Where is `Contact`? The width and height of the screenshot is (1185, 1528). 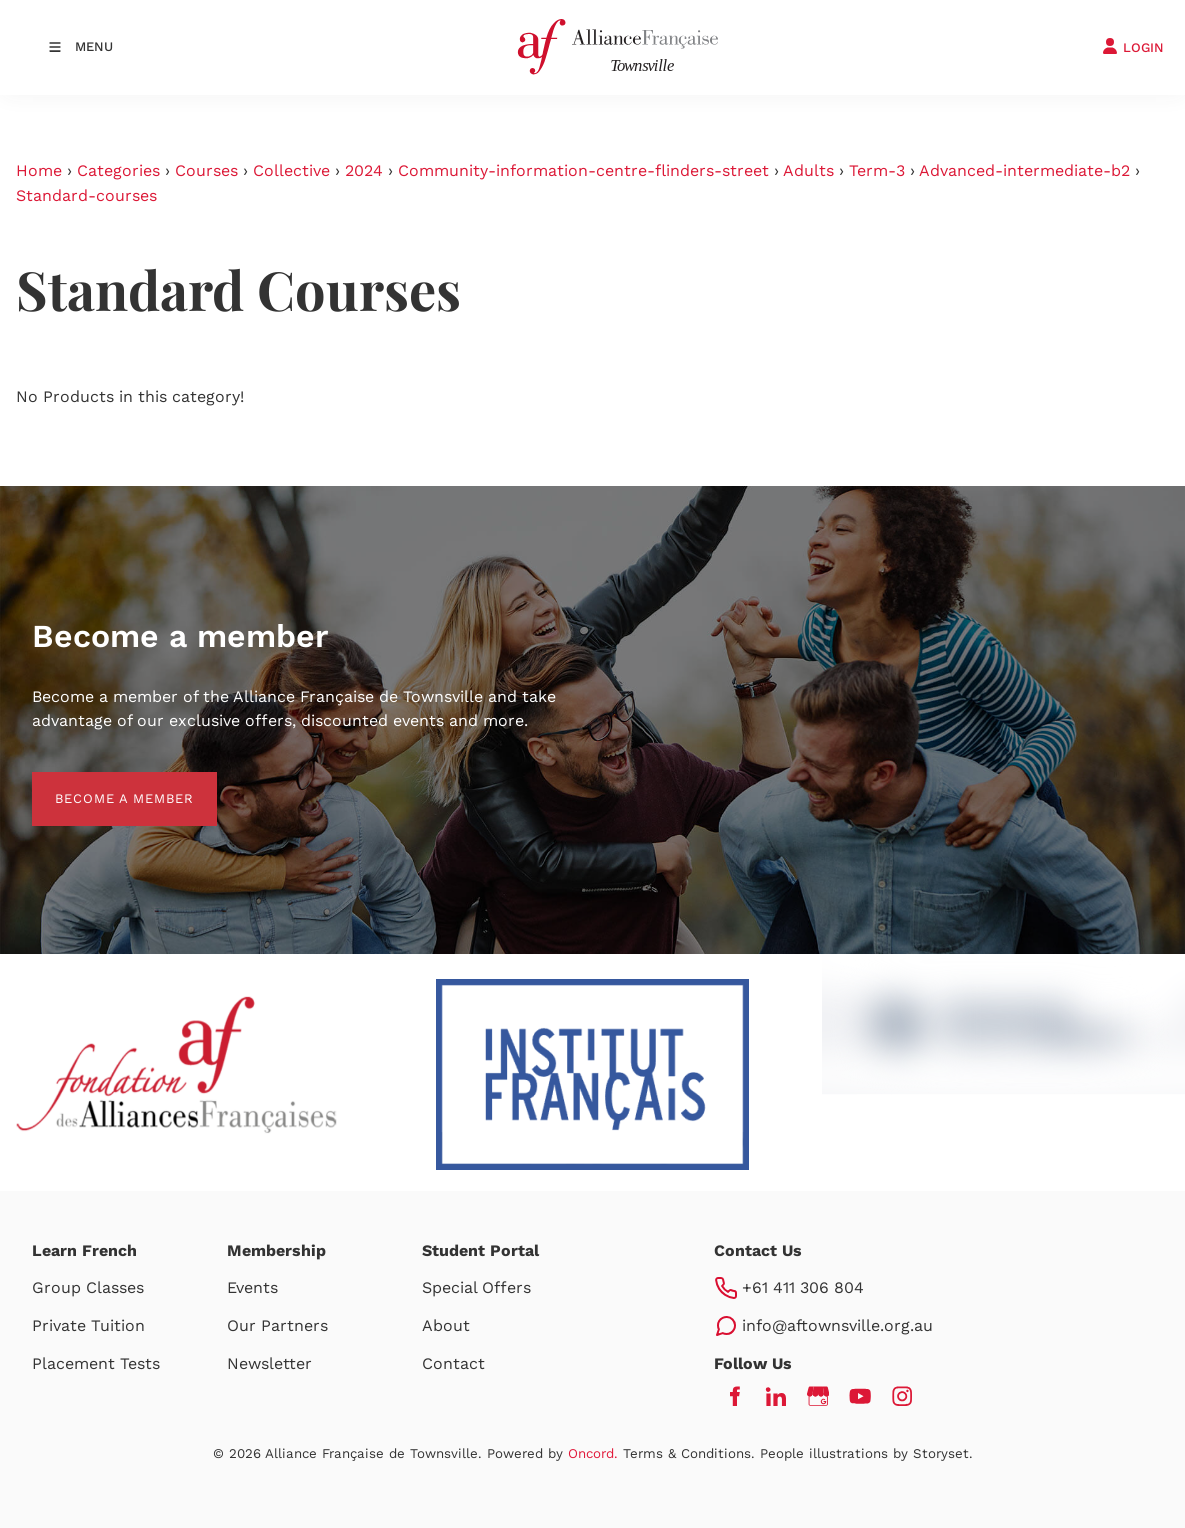 Contact is located at coordinates (453, 1363).